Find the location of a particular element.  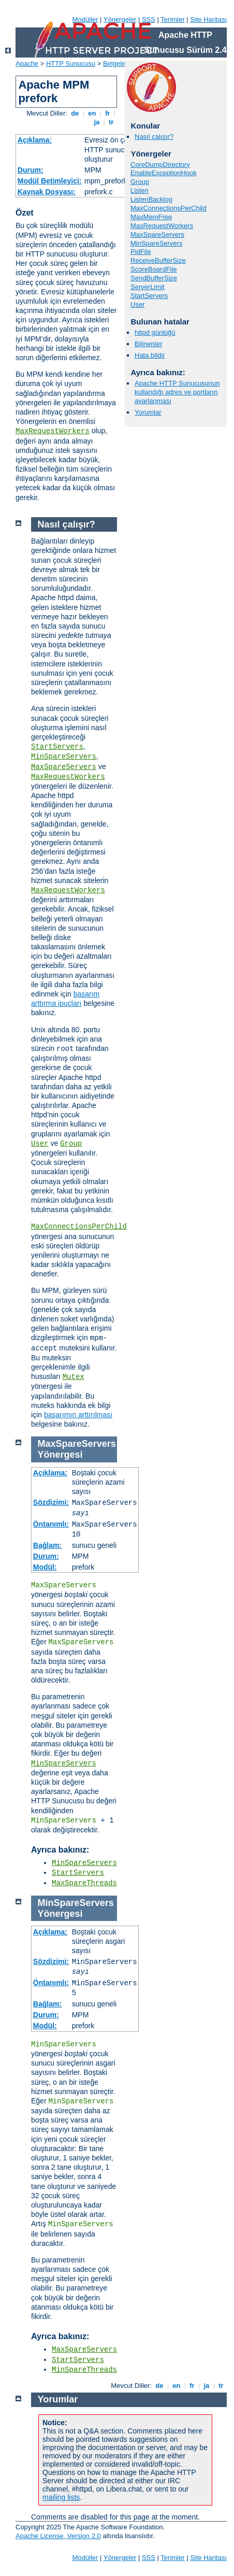

MaxRequestWorkers is located at coordinates (53, 431).